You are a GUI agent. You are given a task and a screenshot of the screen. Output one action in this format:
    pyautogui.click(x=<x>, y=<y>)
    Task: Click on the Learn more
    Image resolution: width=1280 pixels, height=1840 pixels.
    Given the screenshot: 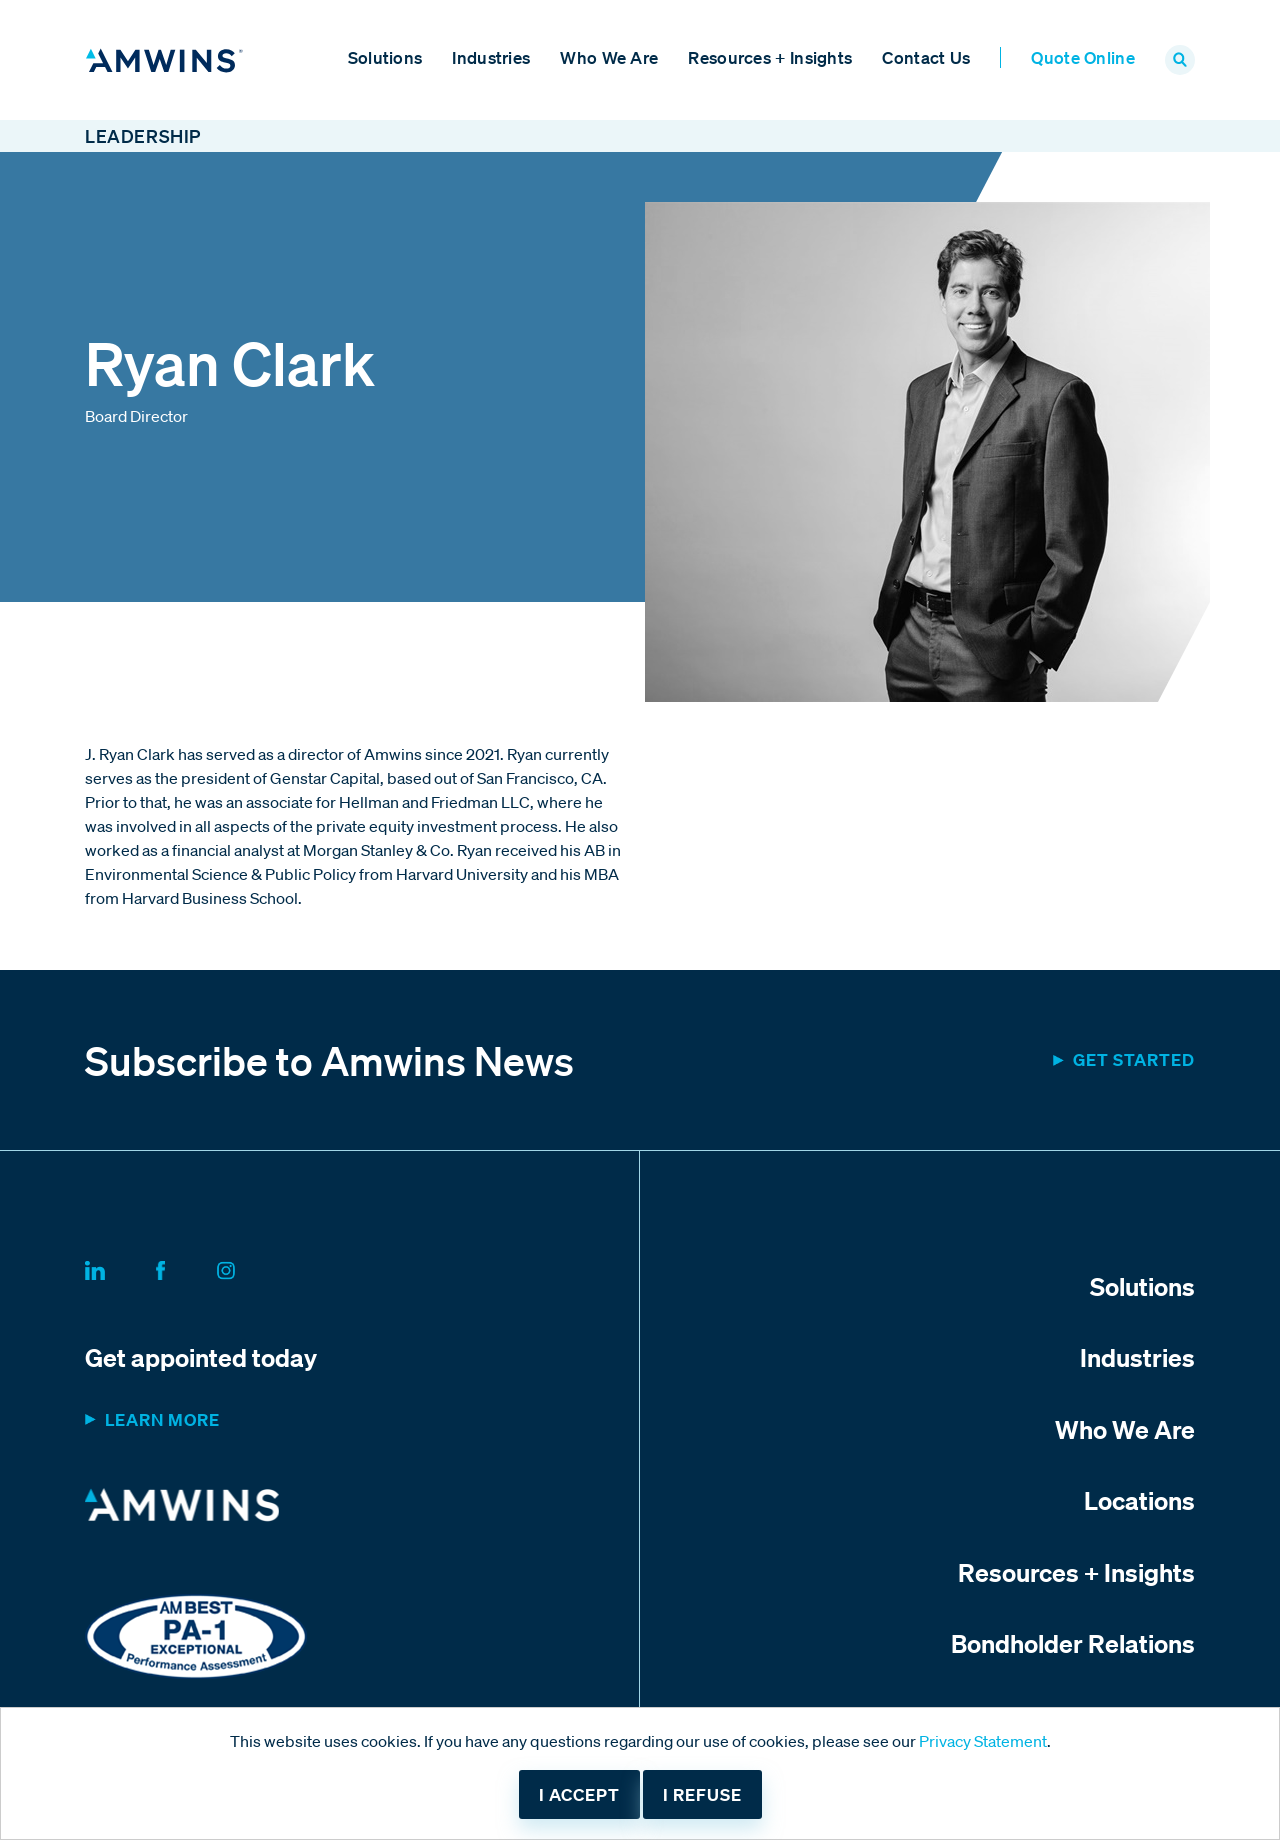 What is the action you would take?
    pyautogui.click(x=162, y=1419)
    